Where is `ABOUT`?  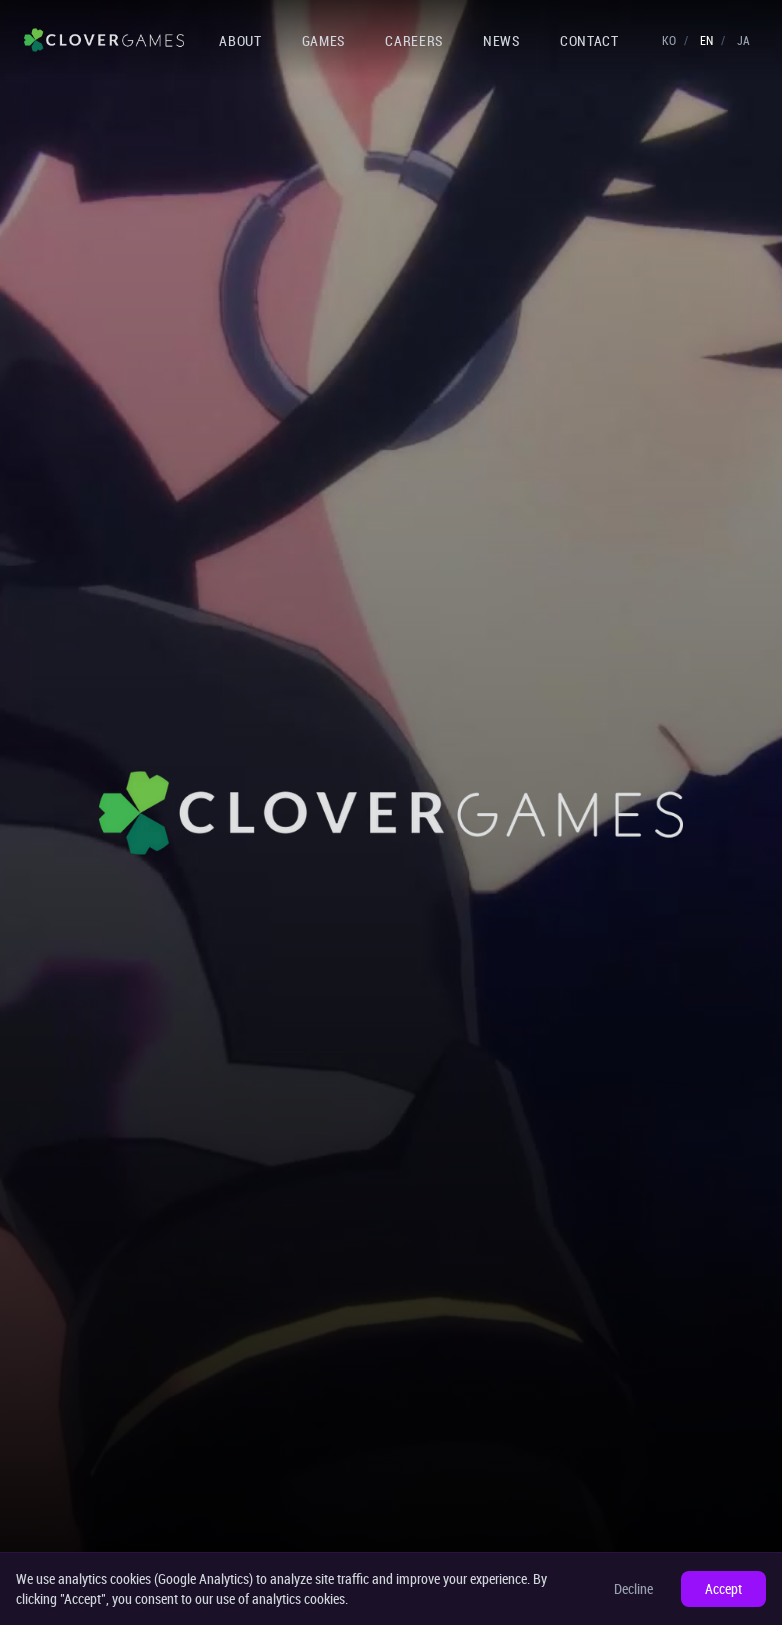
ABOUT is located at coordinates (240, 40).